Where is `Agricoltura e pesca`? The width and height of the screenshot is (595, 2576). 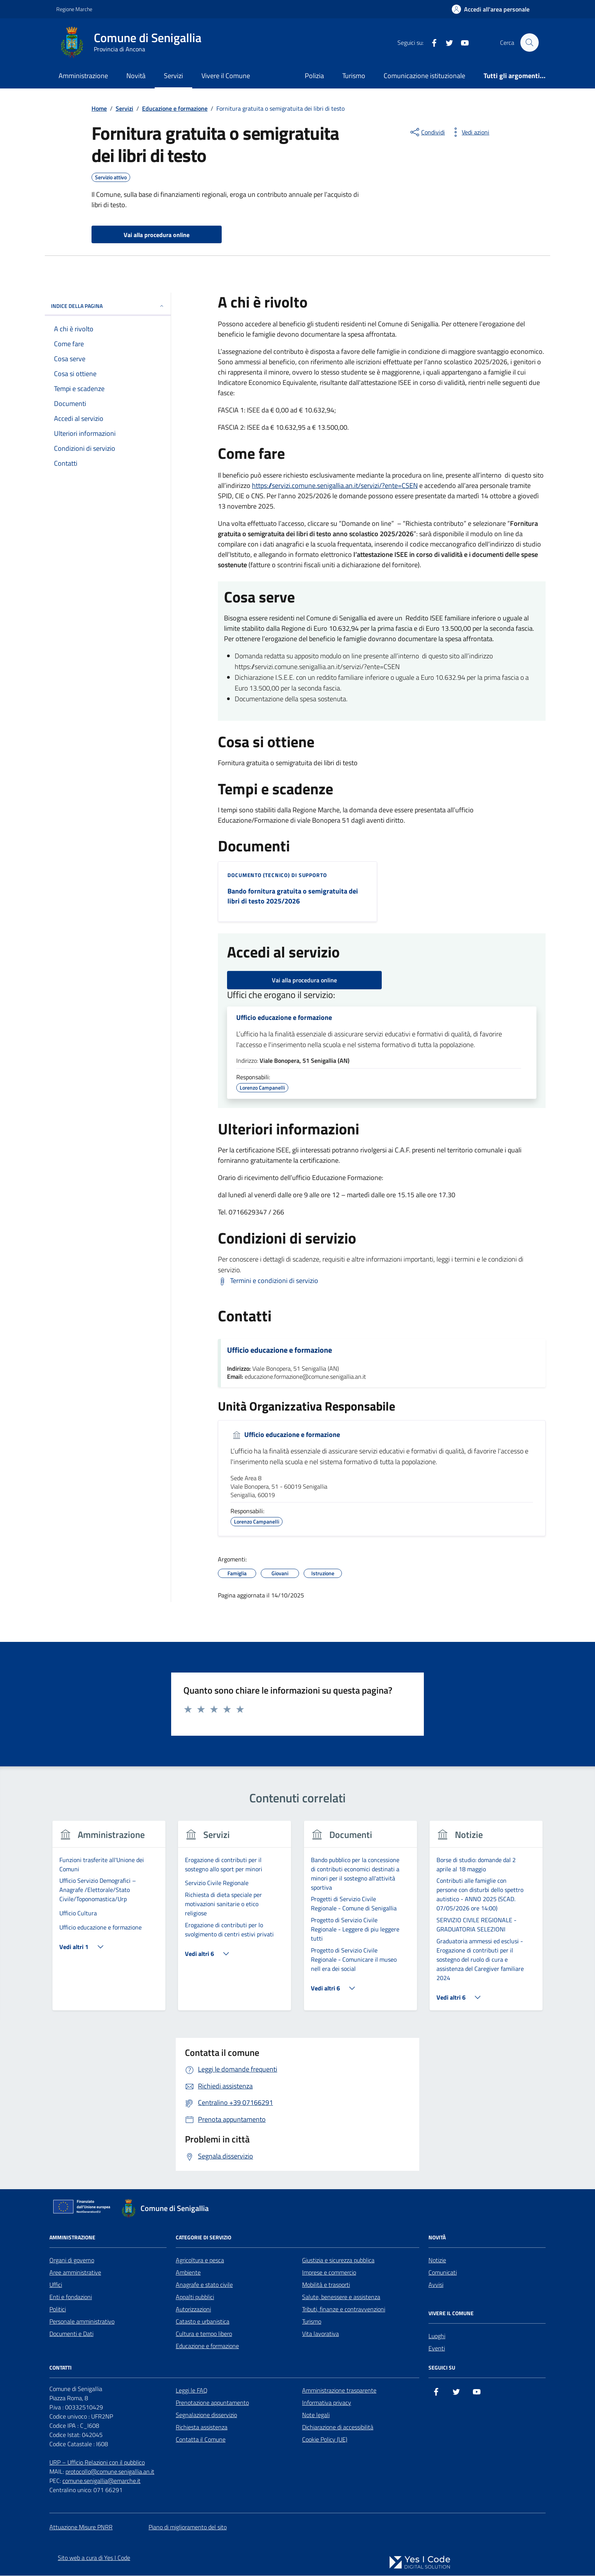
Agricoltura e pesca is located at coordinates (200, 2260).